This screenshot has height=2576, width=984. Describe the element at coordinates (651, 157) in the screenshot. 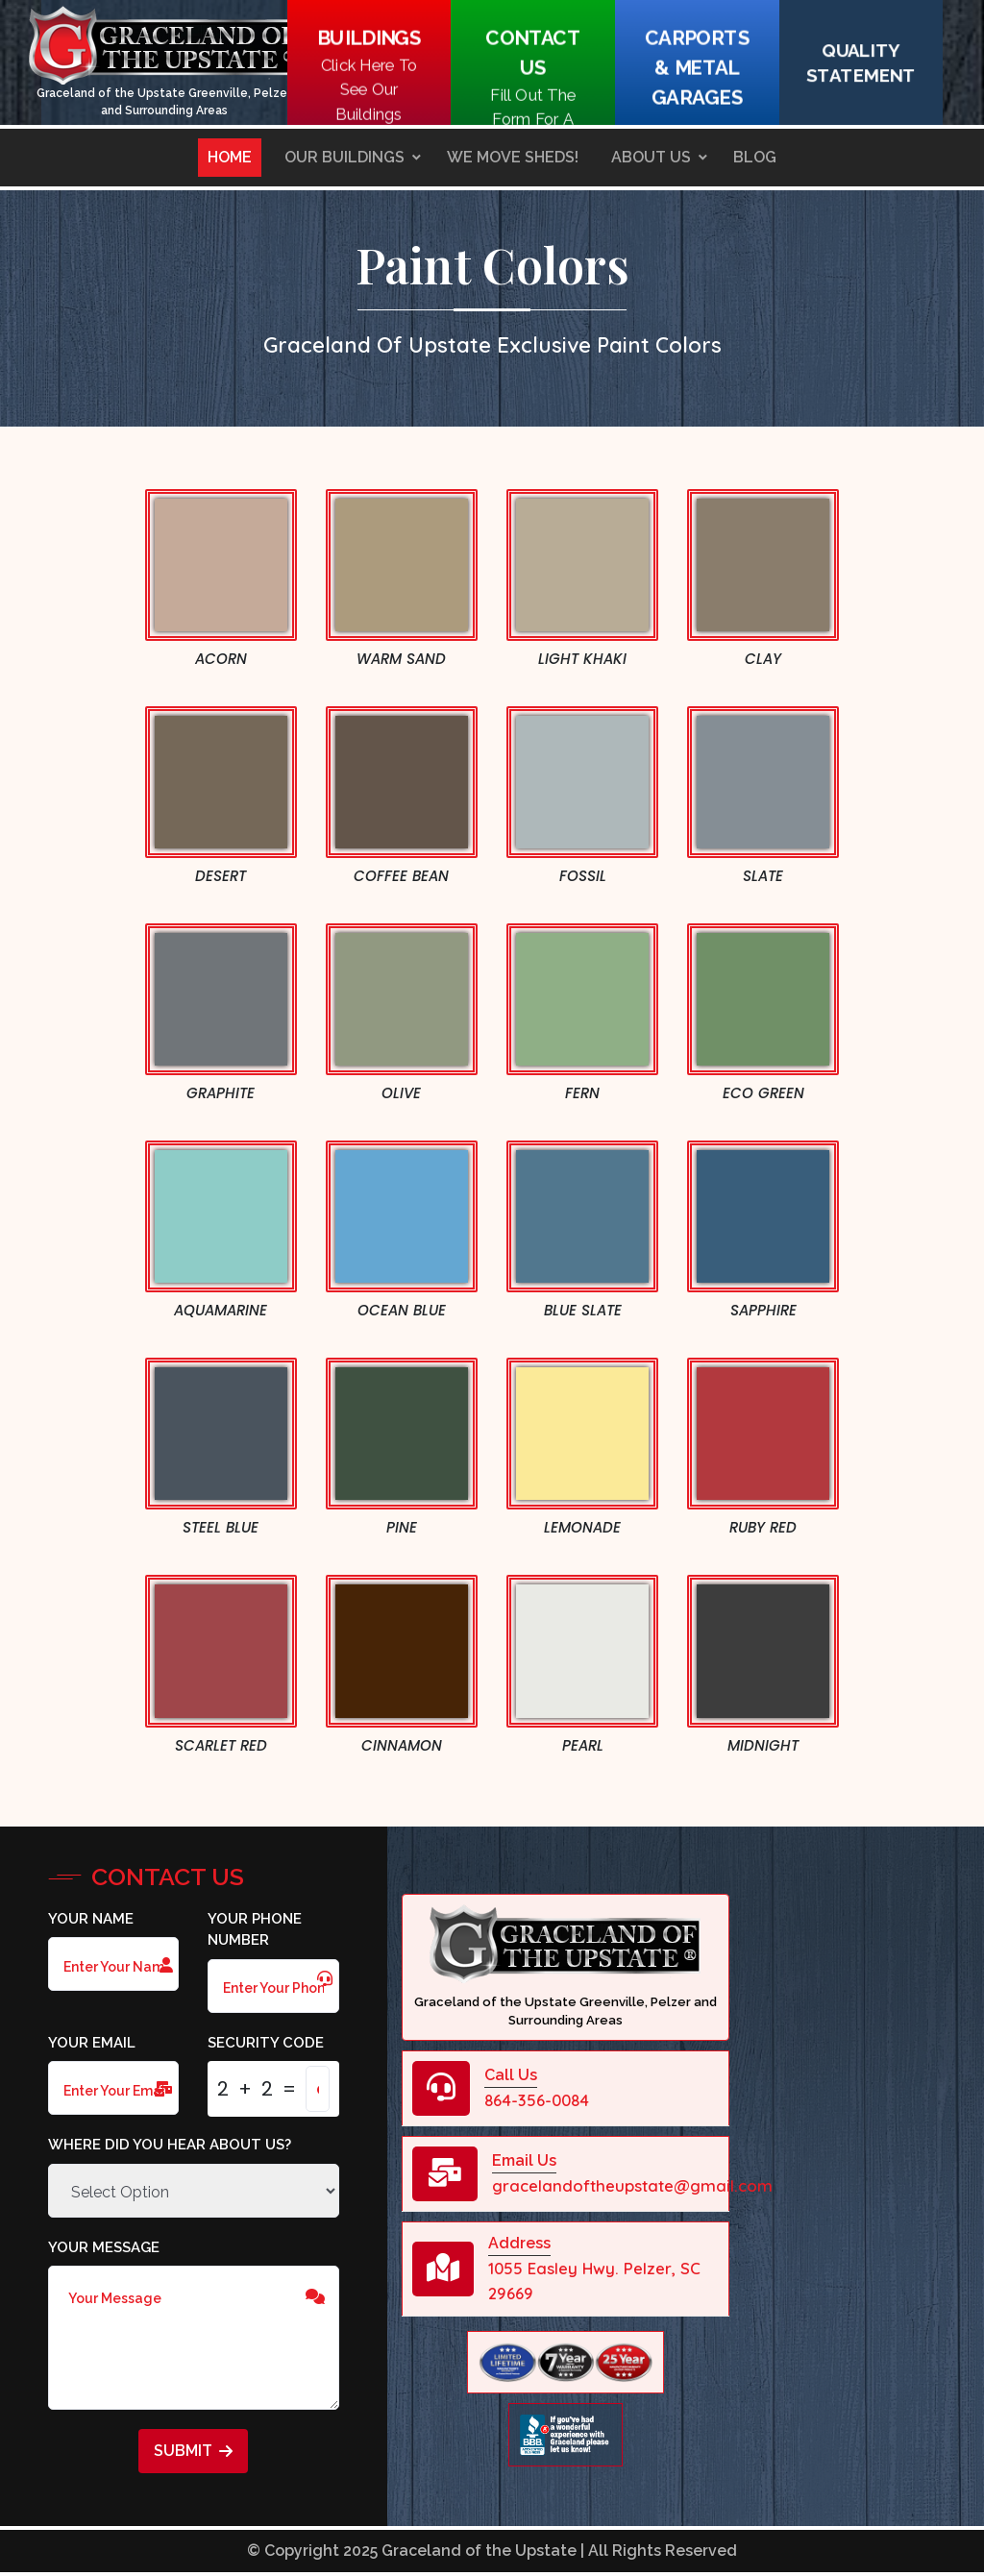

I see `About Us` at that location.